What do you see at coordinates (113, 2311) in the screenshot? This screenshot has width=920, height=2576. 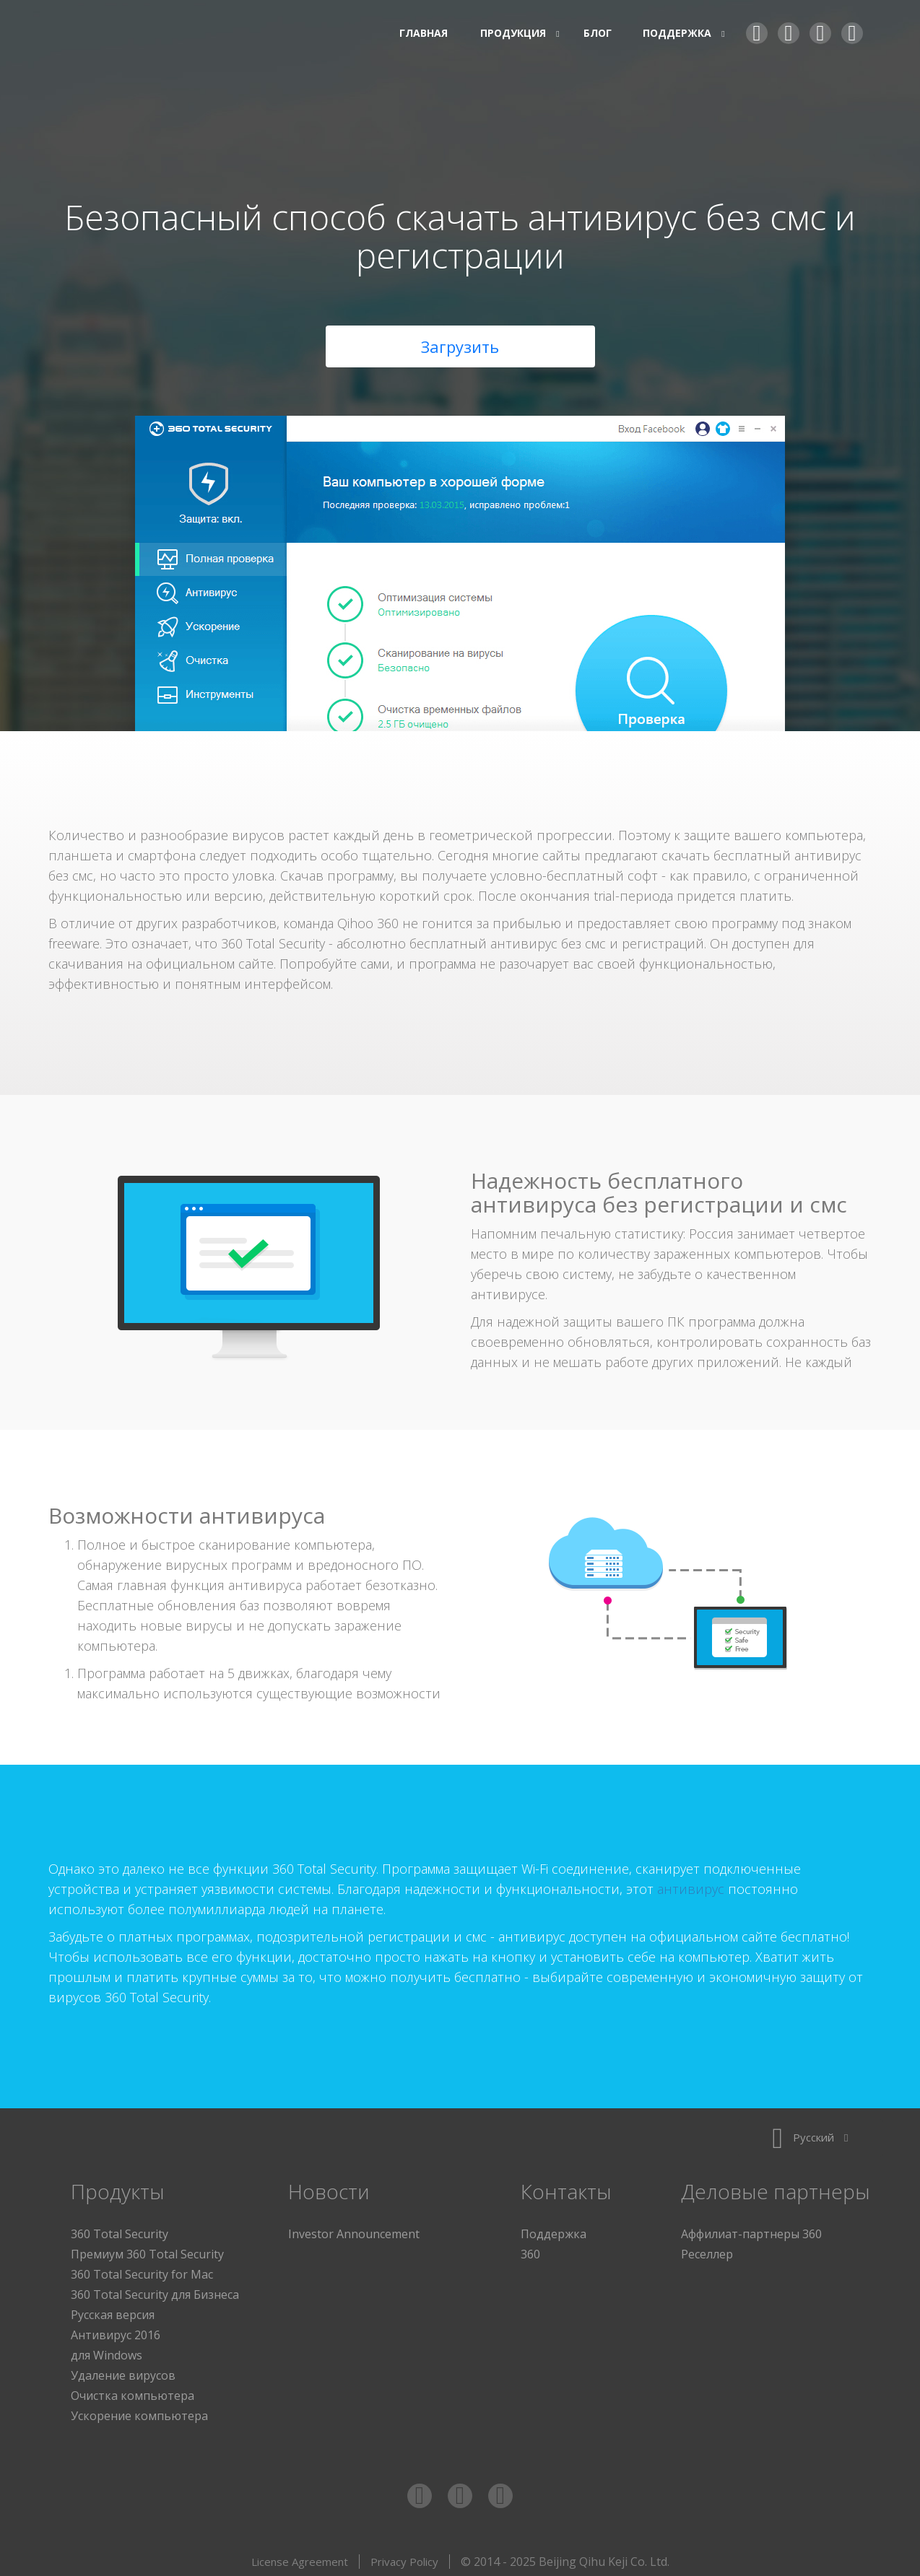 I see `Русская версия` at bounding box center [113, 2311].